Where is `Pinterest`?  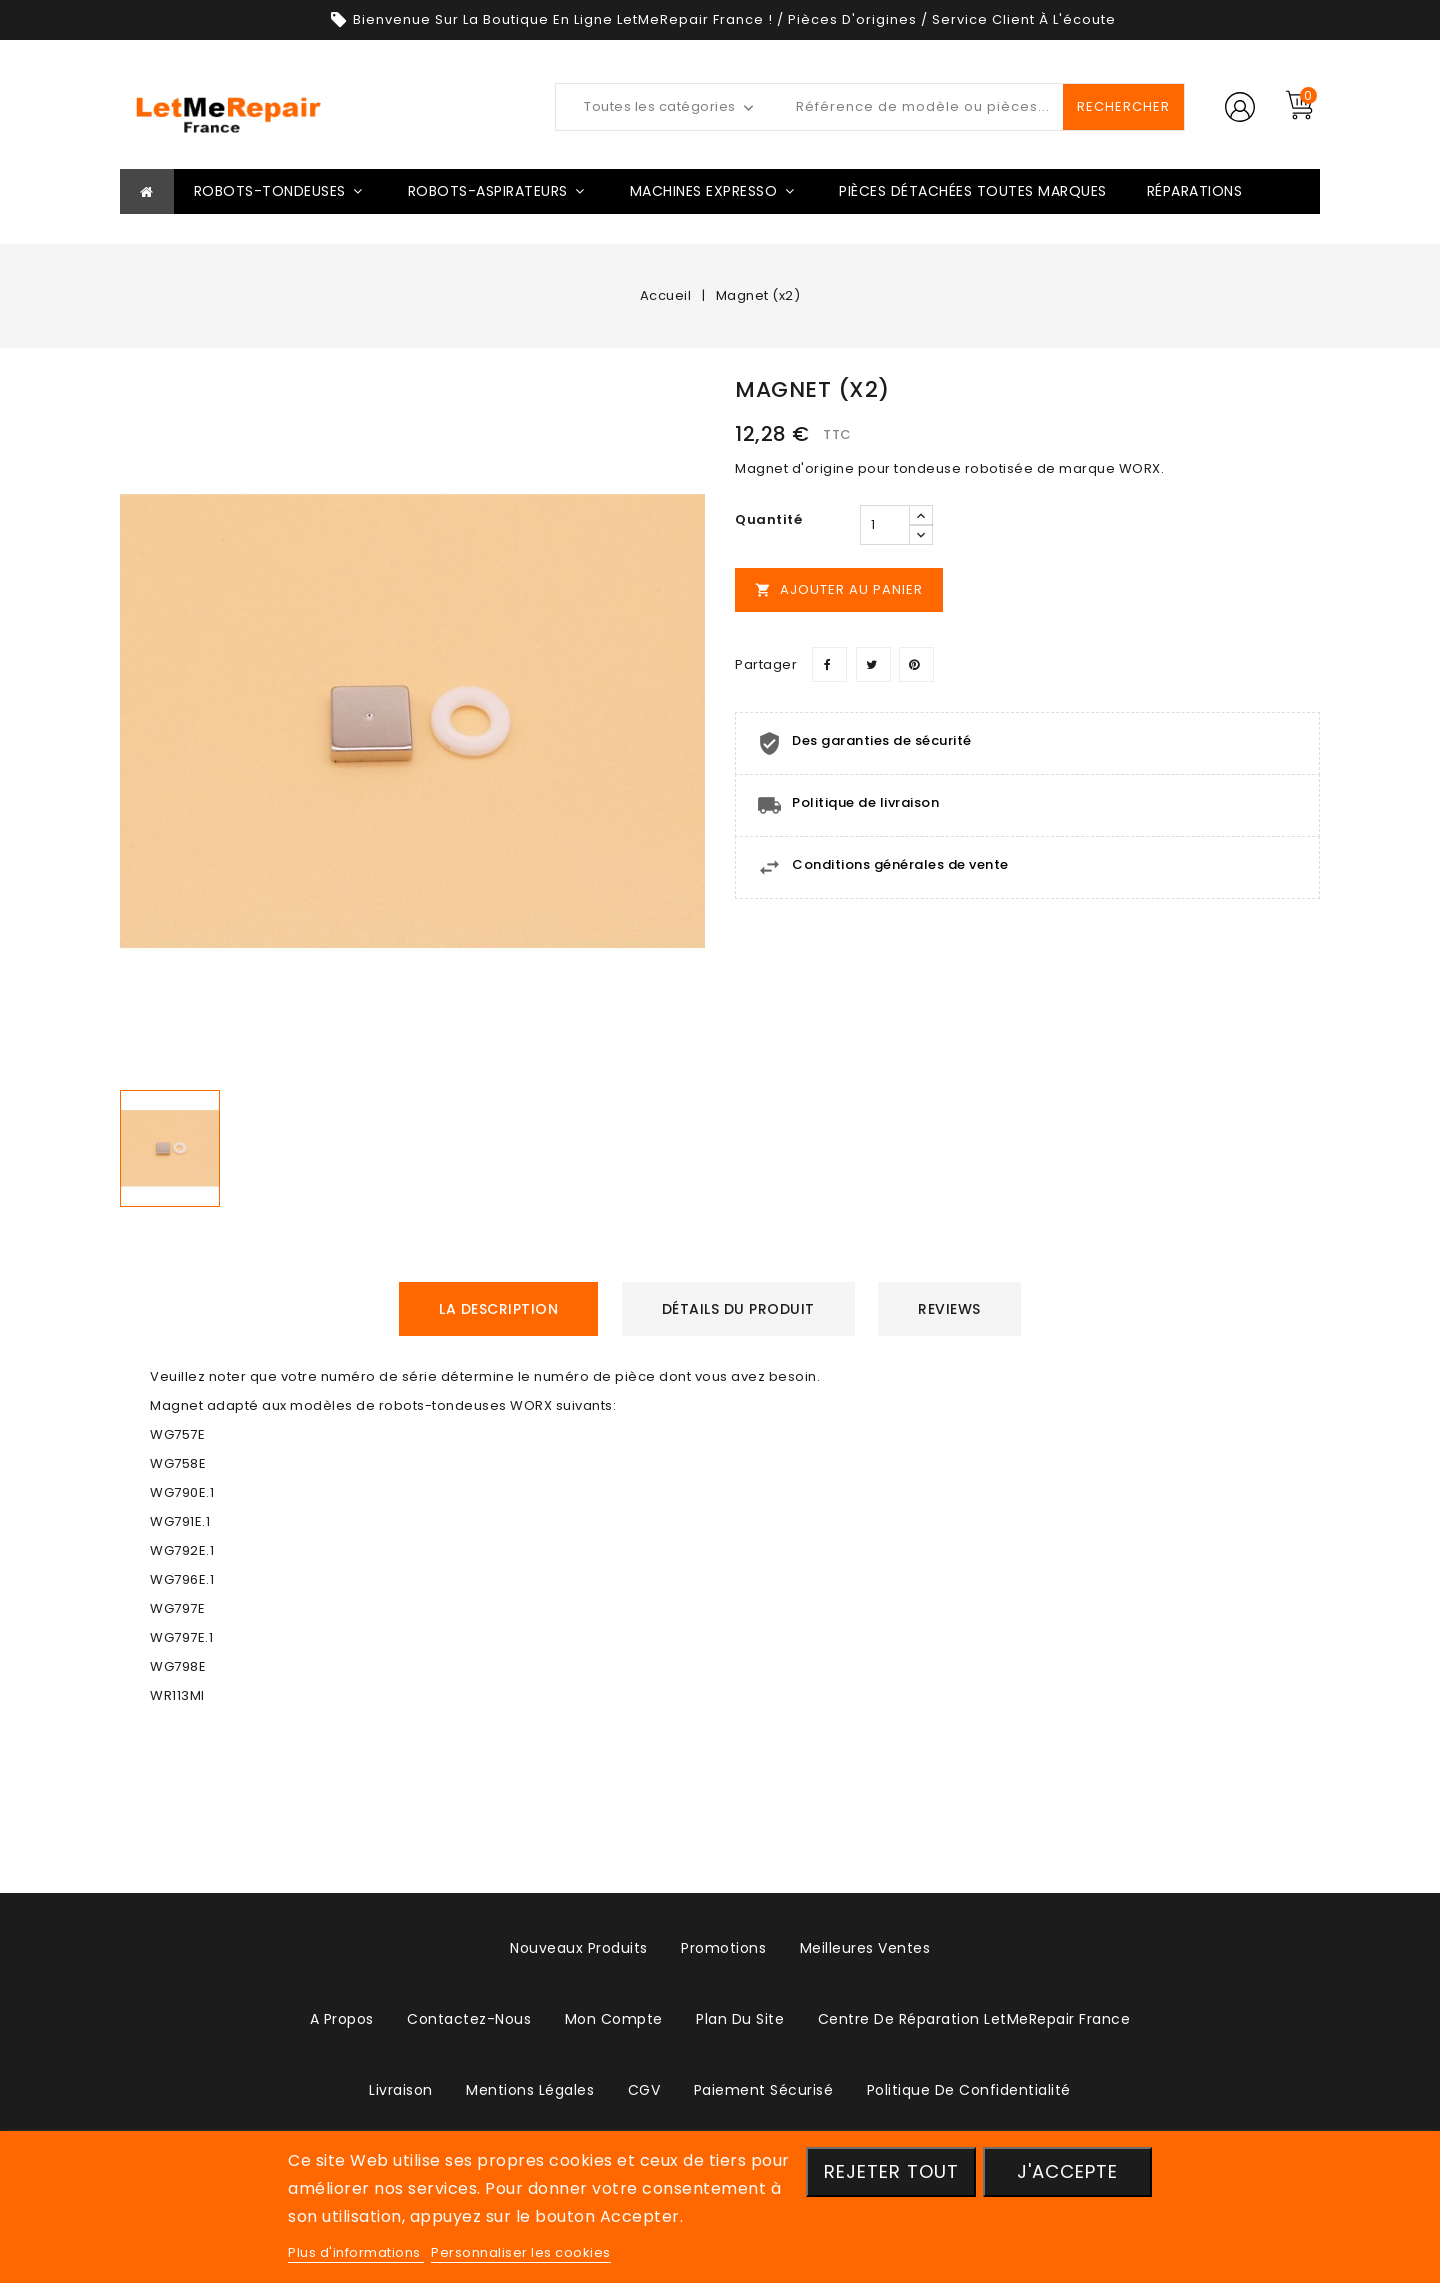
Pinterest is located at coordinates (916, 664).